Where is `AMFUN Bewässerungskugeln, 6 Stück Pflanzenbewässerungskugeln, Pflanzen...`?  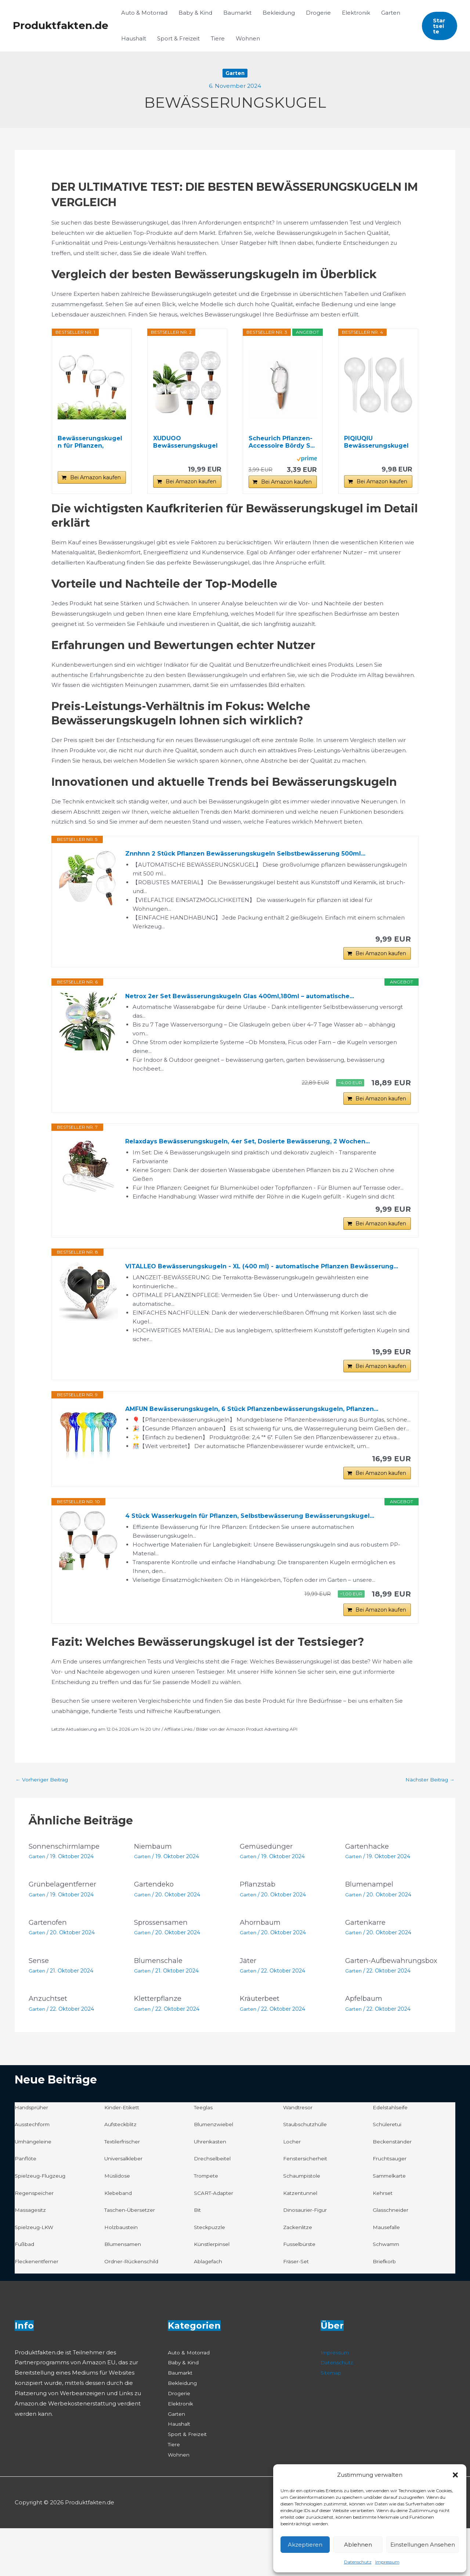
AMFUN Bewässerungskugeln, 6 Stück Pflanzenbewässerungskugeln, Pflanzen... is located at coordinates (265, 1439).